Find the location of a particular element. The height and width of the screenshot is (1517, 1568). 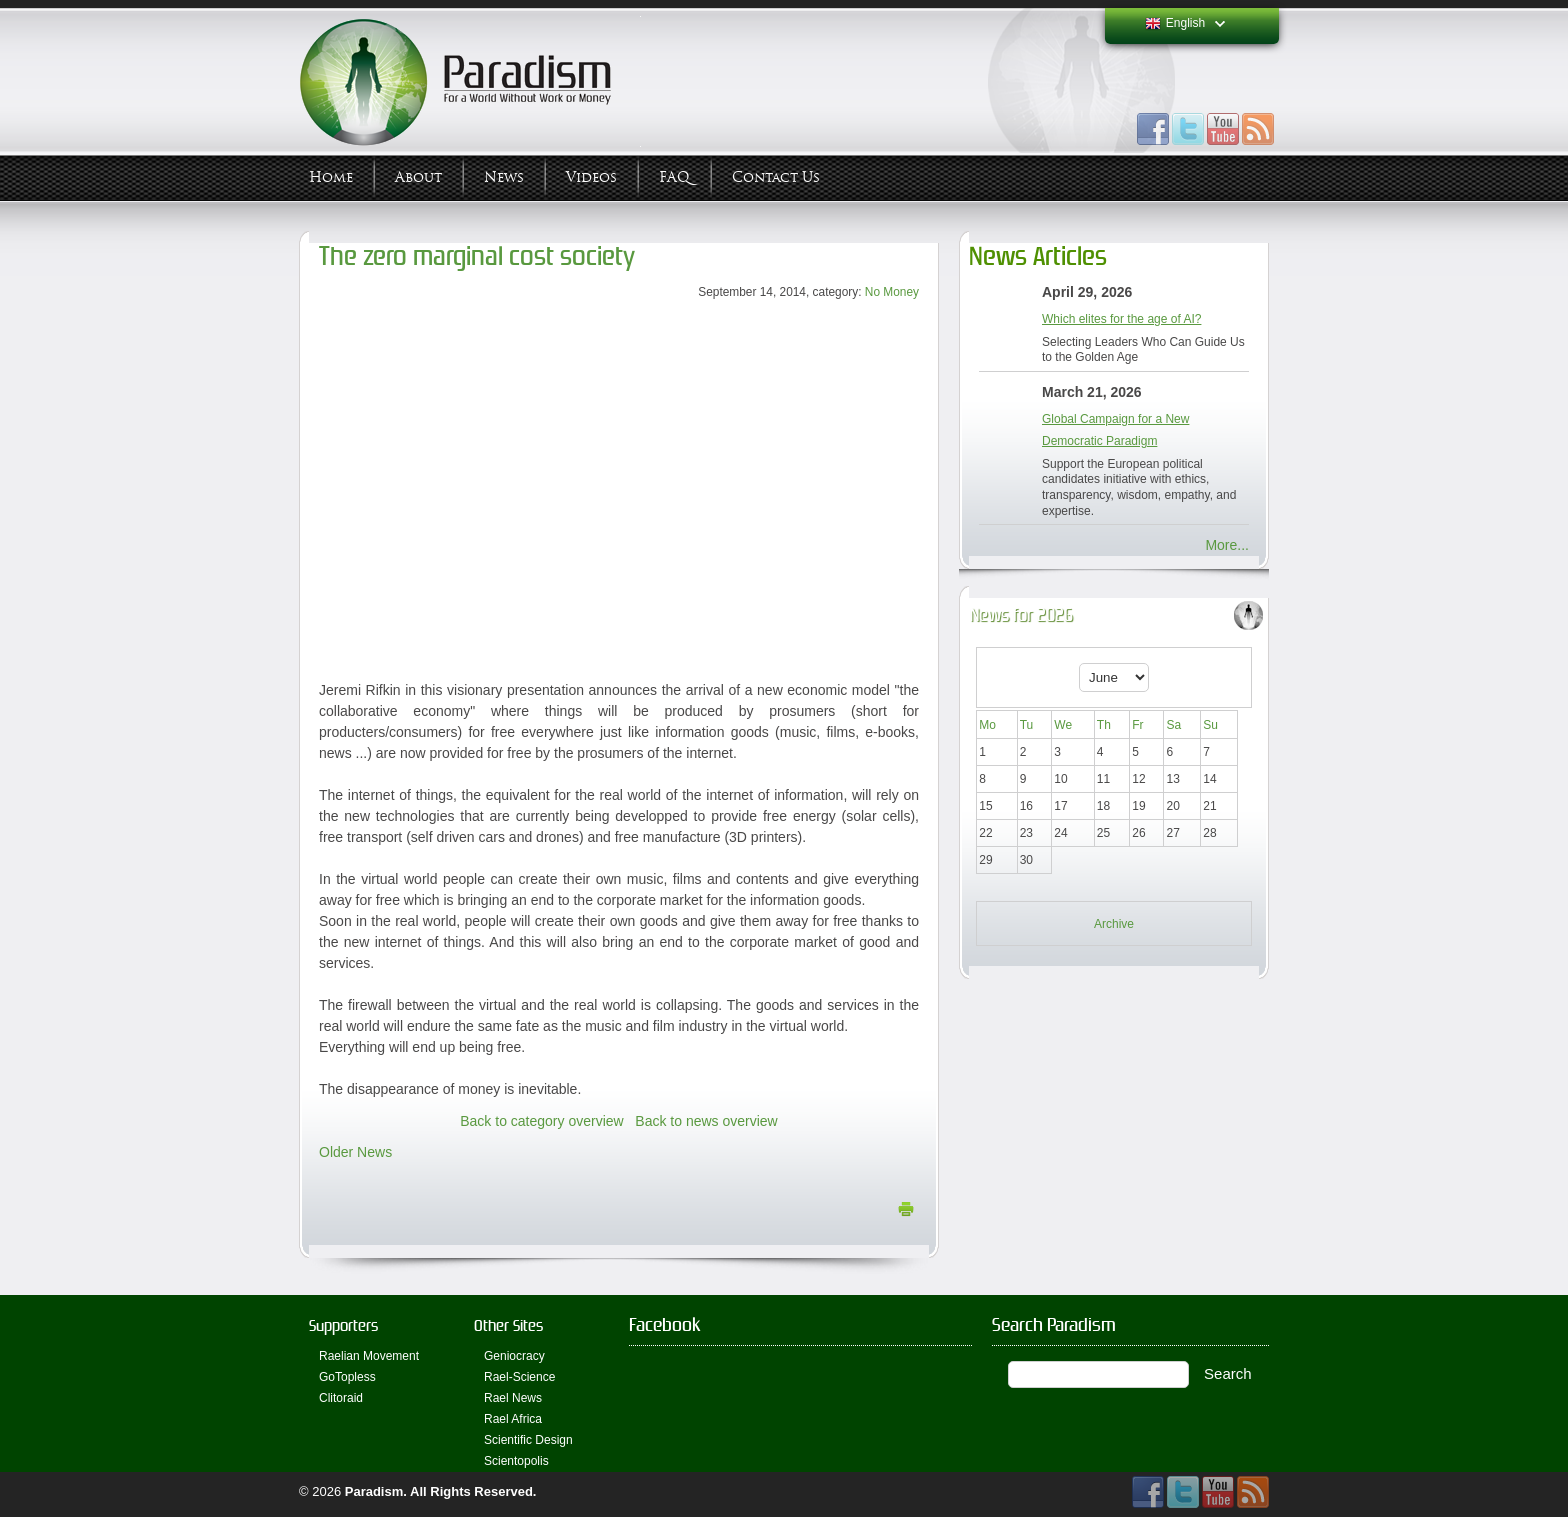

Scientific Design is located at coordinates (528, 1440).